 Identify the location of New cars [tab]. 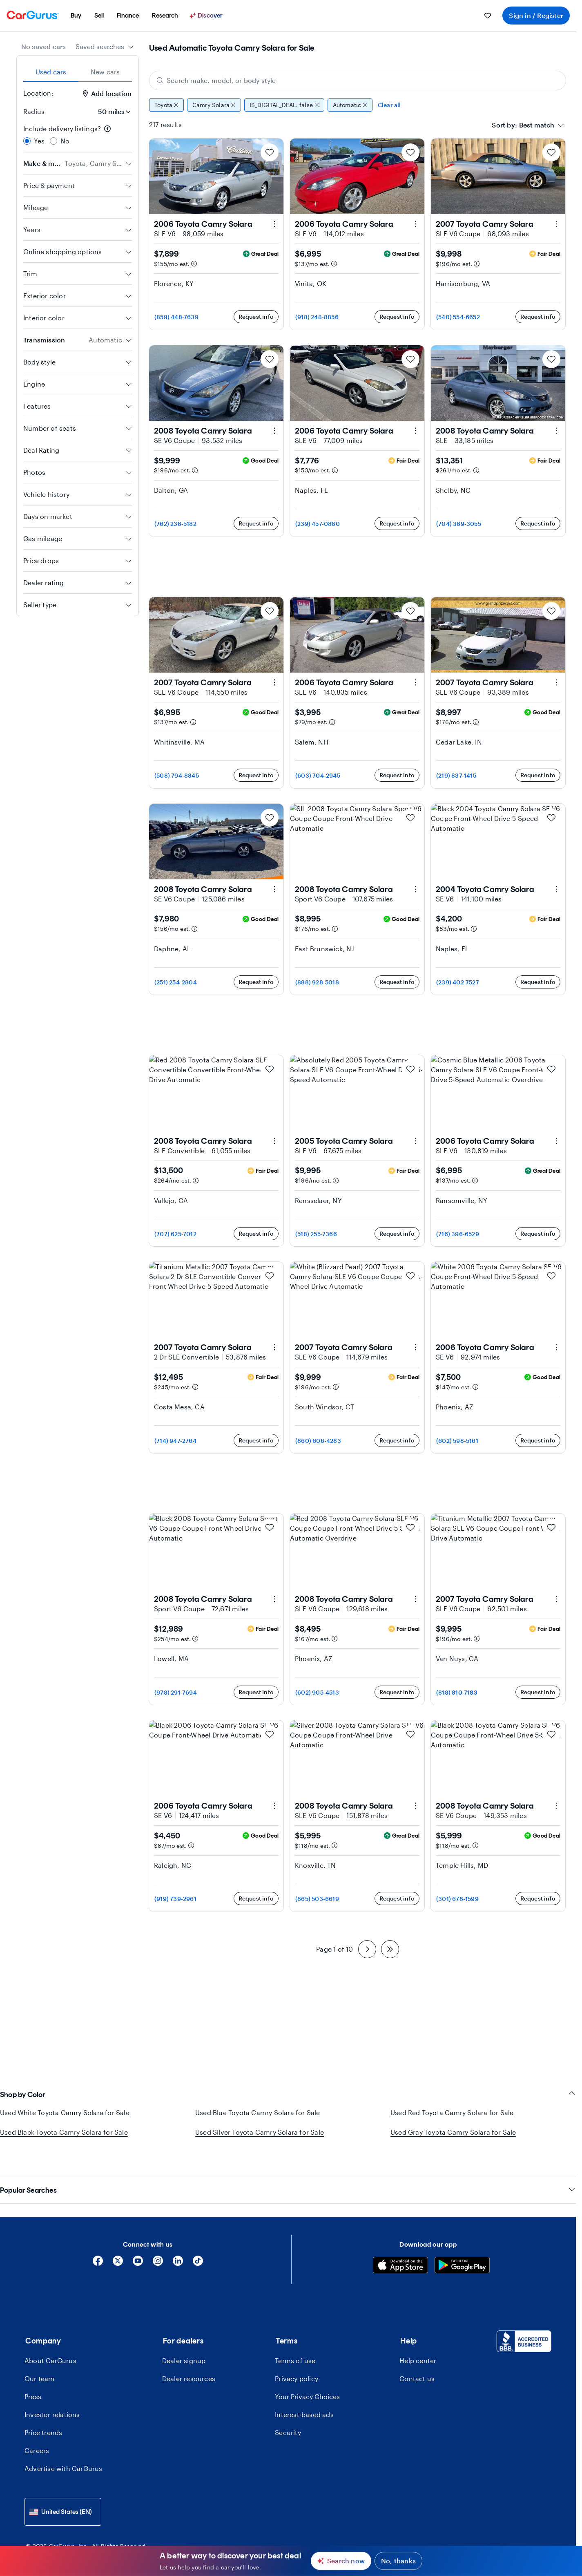
(105, 72).